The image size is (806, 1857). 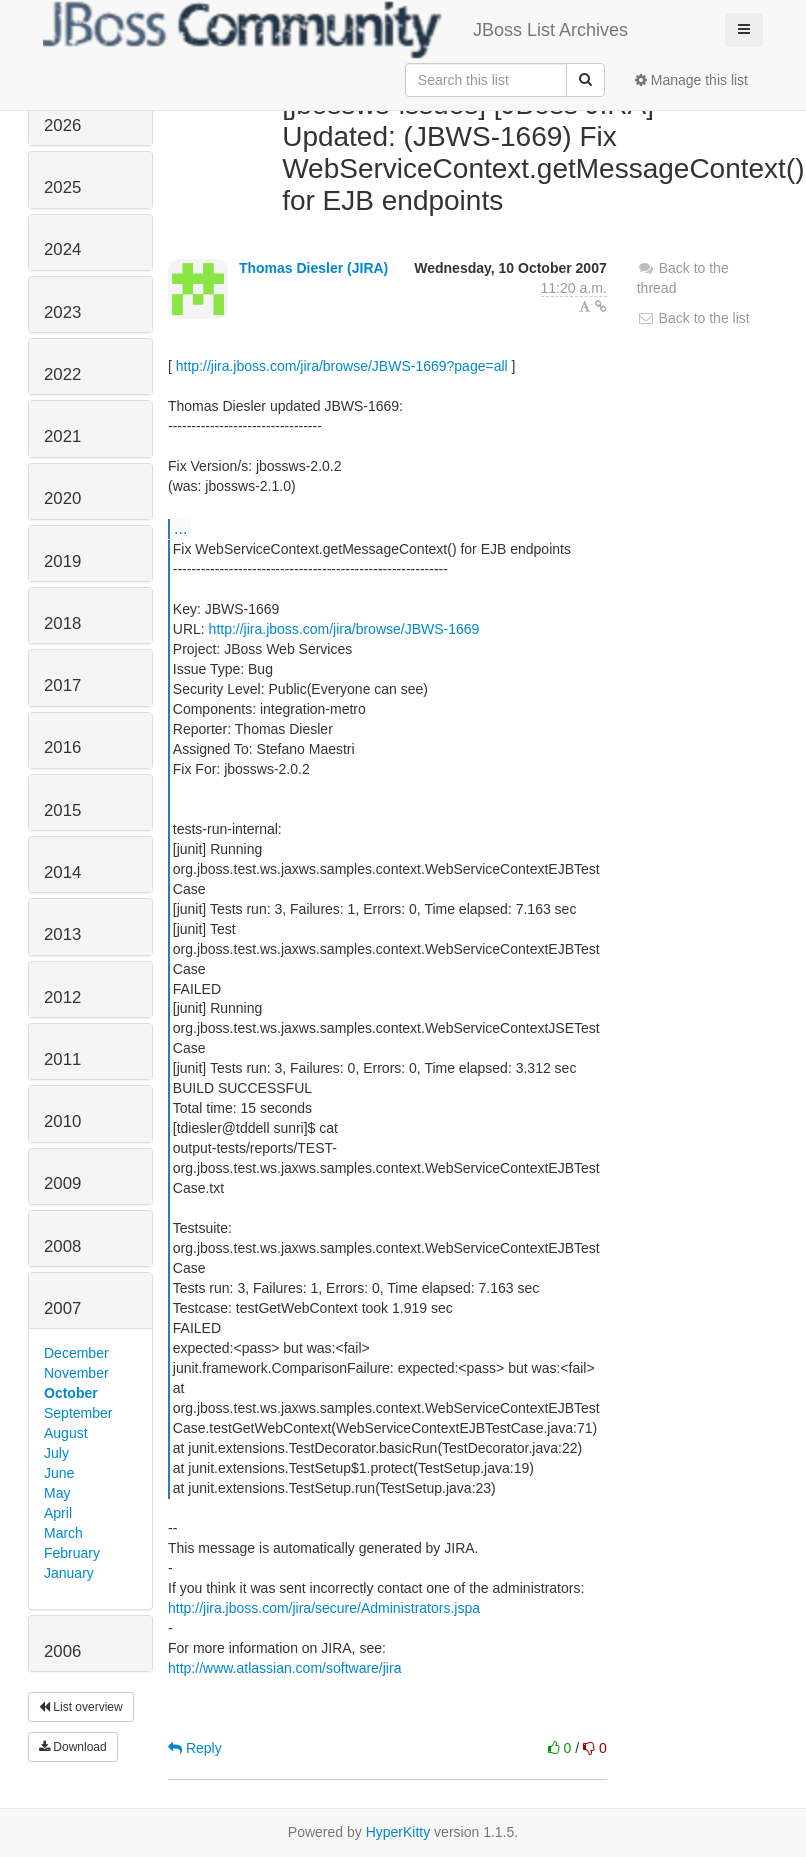 What do you see at coordinates (62, 1059) in the screenshot?
I see `2011` at bounding box center [62, 1059].